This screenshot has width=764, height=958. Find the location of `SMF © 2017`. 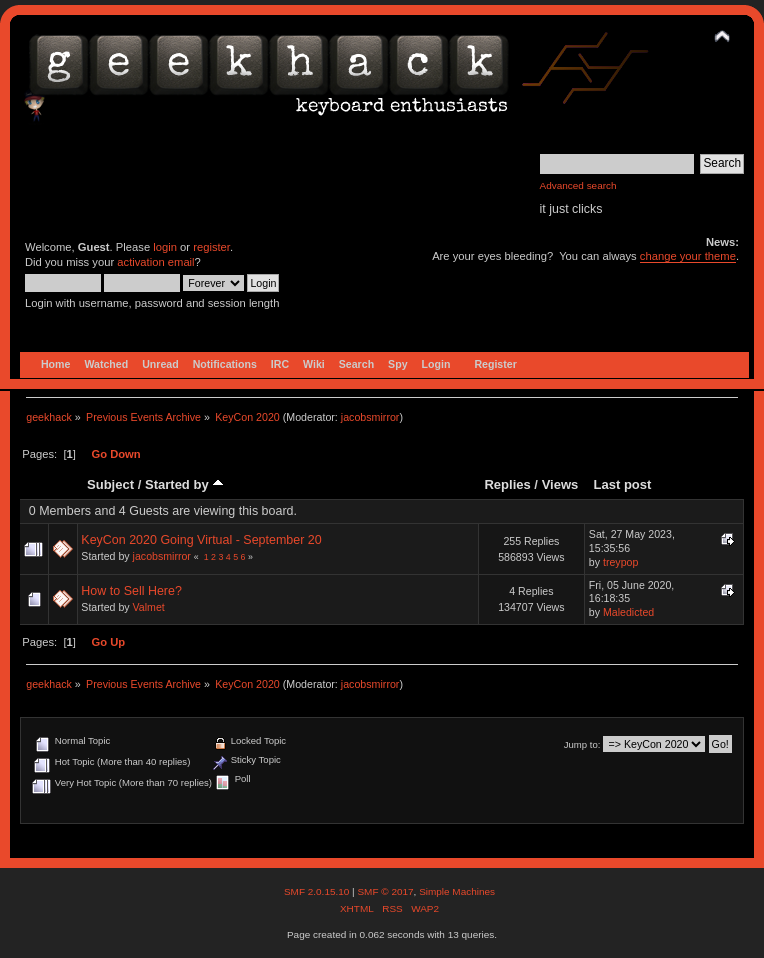

SMF © 2017 is located at coordinates (385, 891).